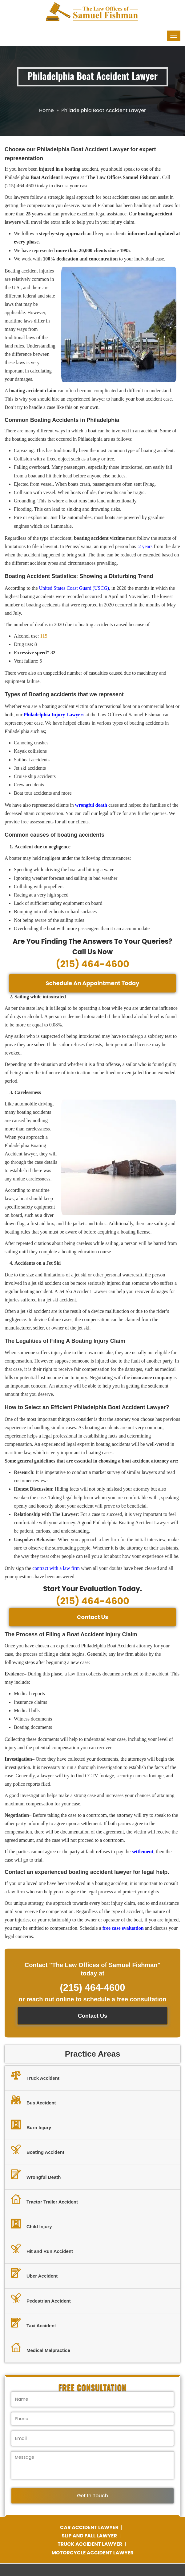 This screenshot has width=185, height=2576. What do you see at coordinates (92, 964) in the screenshot?
I see `(215) 464-4600` at bounding box center [92, 964].